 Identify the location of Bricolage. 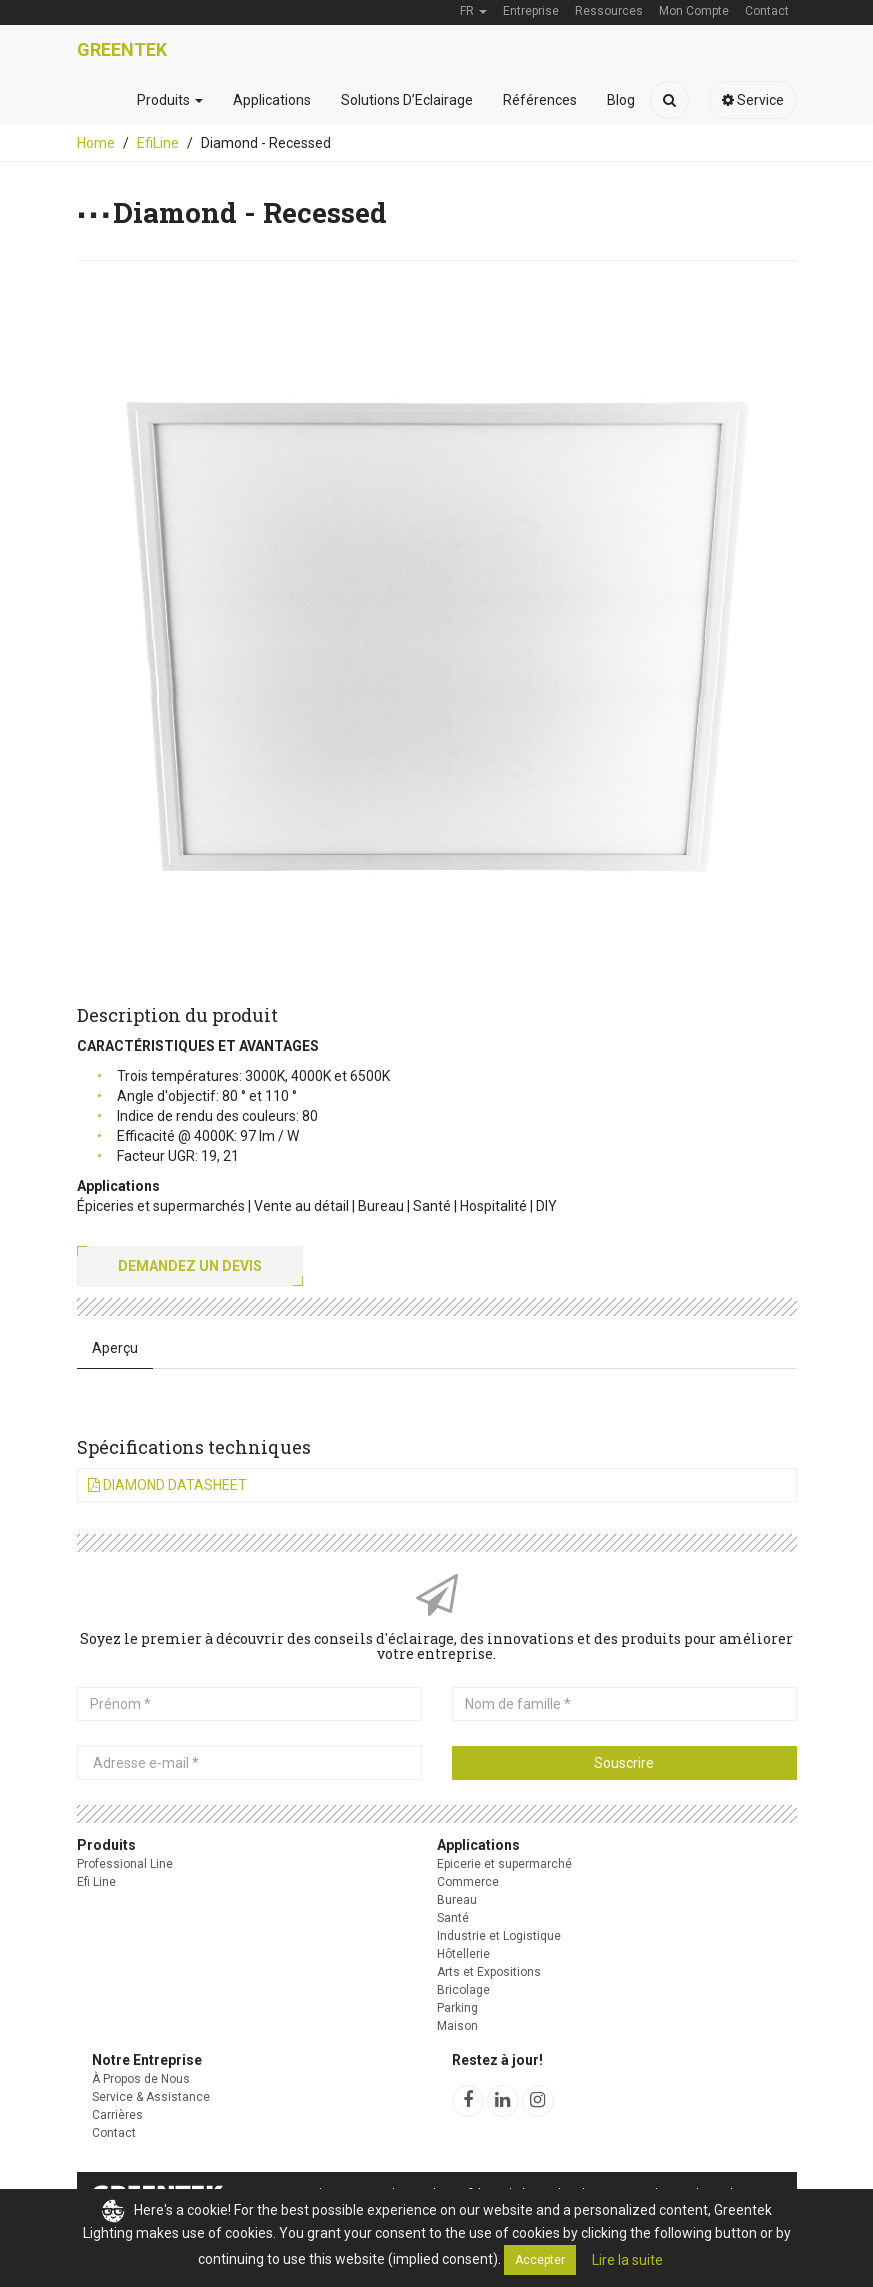
(463, 1990).